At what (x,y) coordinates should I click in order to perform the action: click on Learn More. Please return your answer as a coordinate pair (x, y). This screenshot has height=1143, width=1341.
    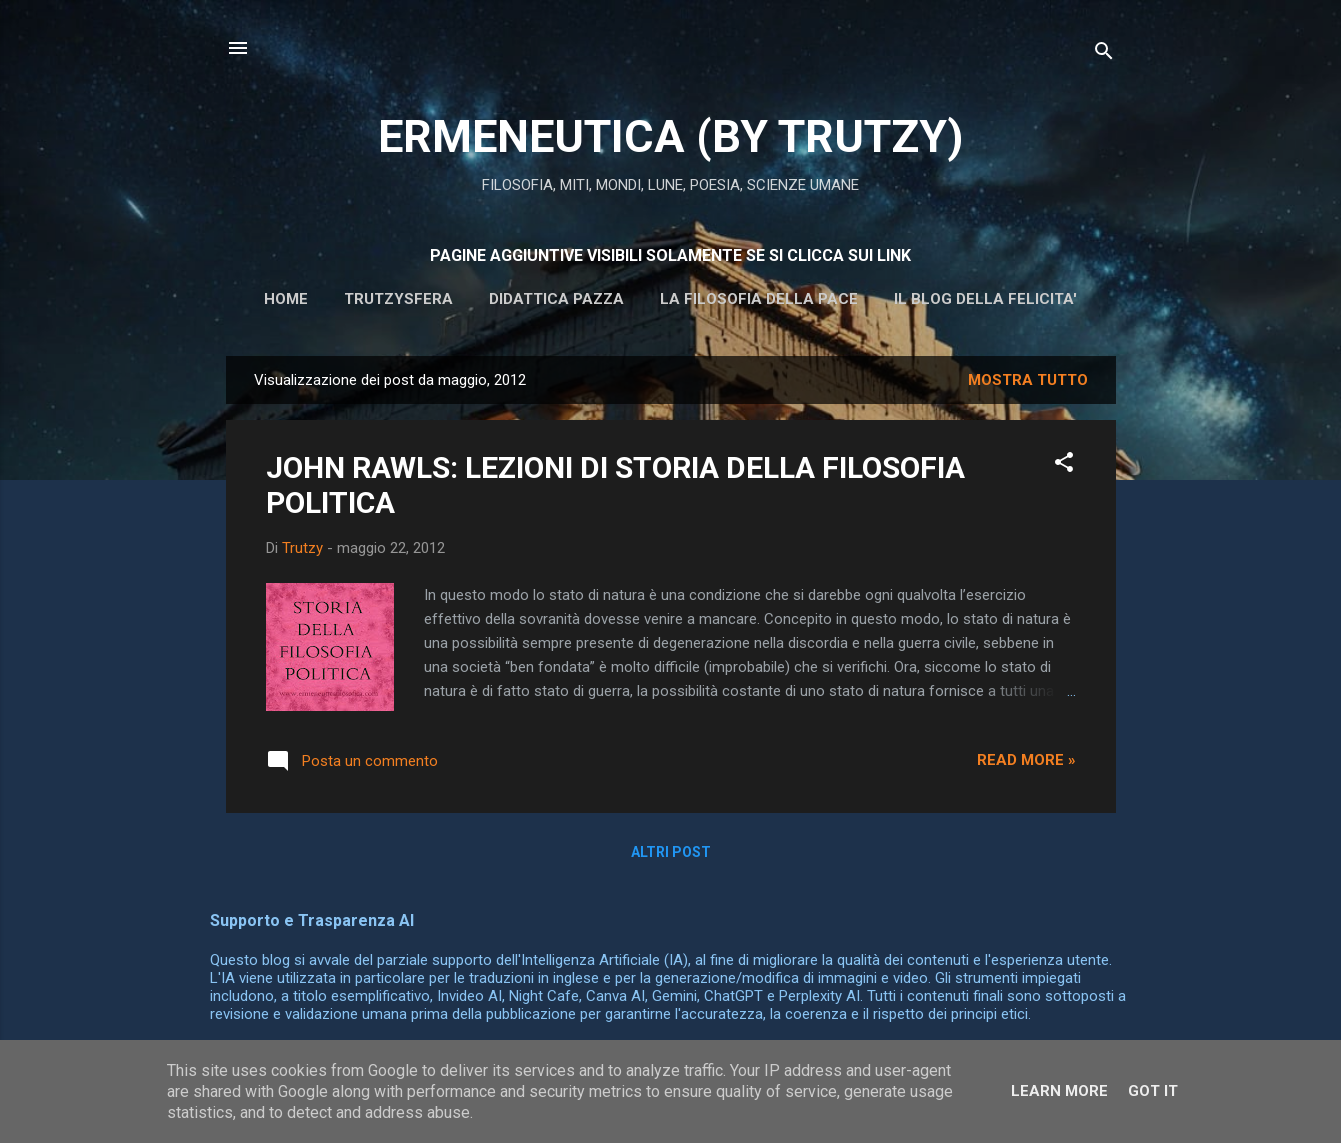
    Looking at the image, I should click on (1059, 1091).